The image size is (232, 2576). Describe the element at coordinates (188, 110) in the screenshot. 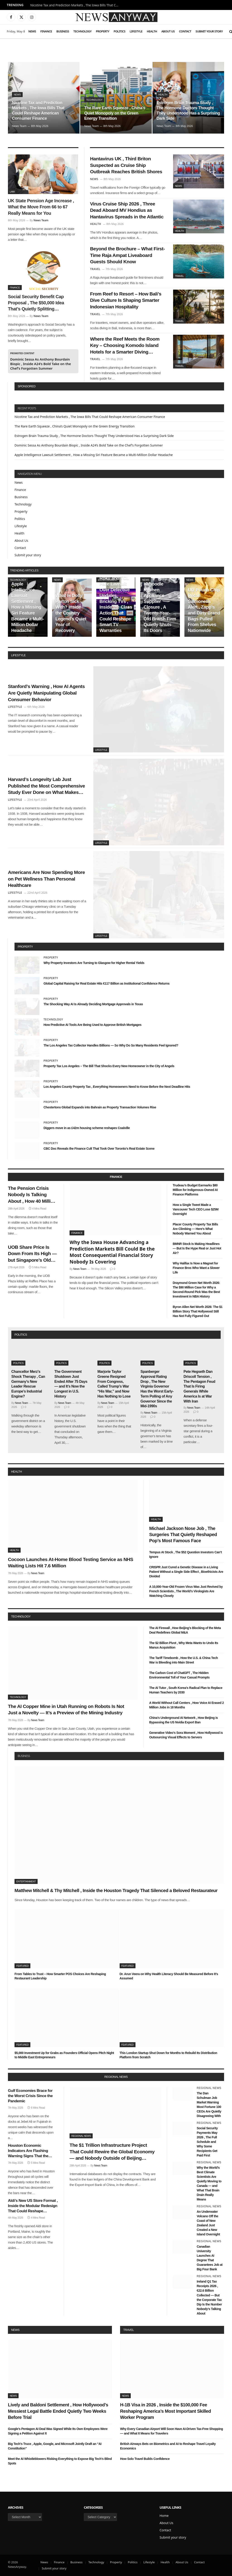

I see `Estrogen Brain Trauma Study , The Hormone Doctors Thought They Understood Has a Surprising Dark Side` at that location.